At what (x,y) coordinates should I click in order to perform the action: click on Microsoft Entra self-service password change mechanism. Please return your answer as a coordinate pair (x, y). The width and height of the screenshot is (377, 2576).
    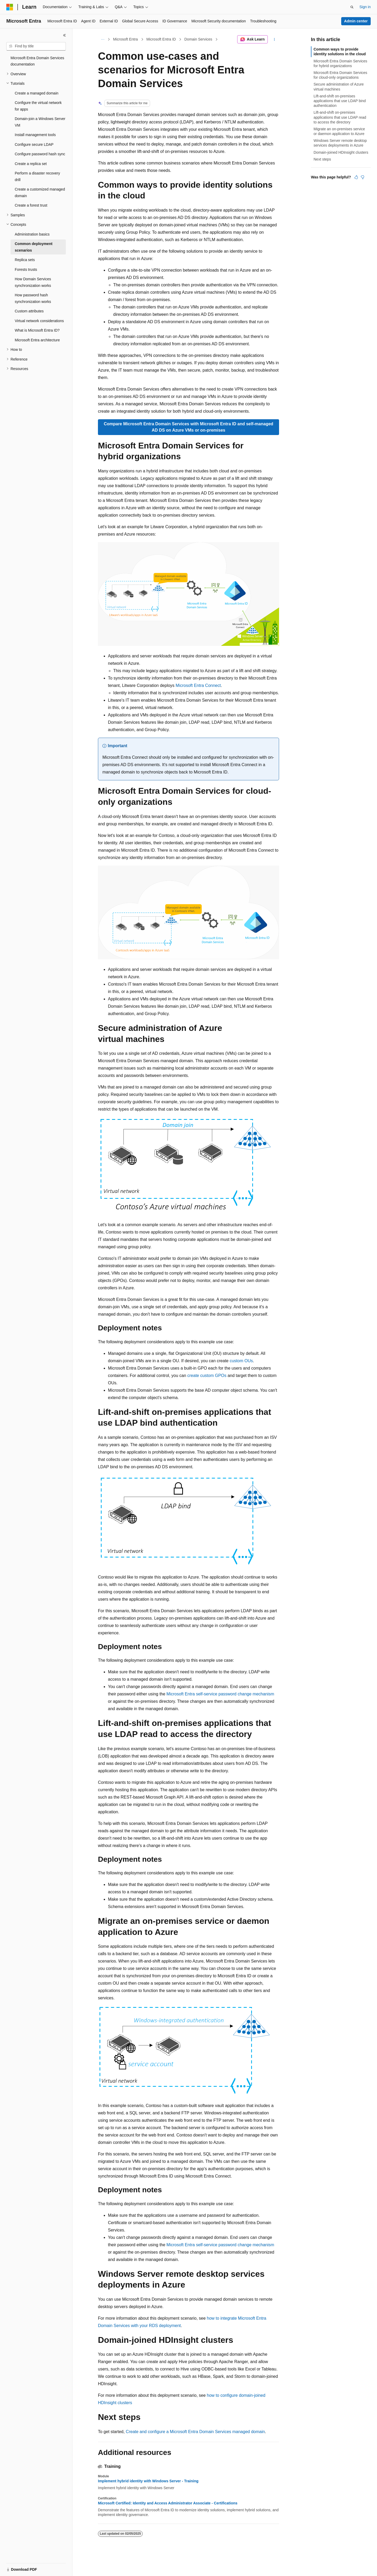
    Looking at the image, I should click on (220, 1694).